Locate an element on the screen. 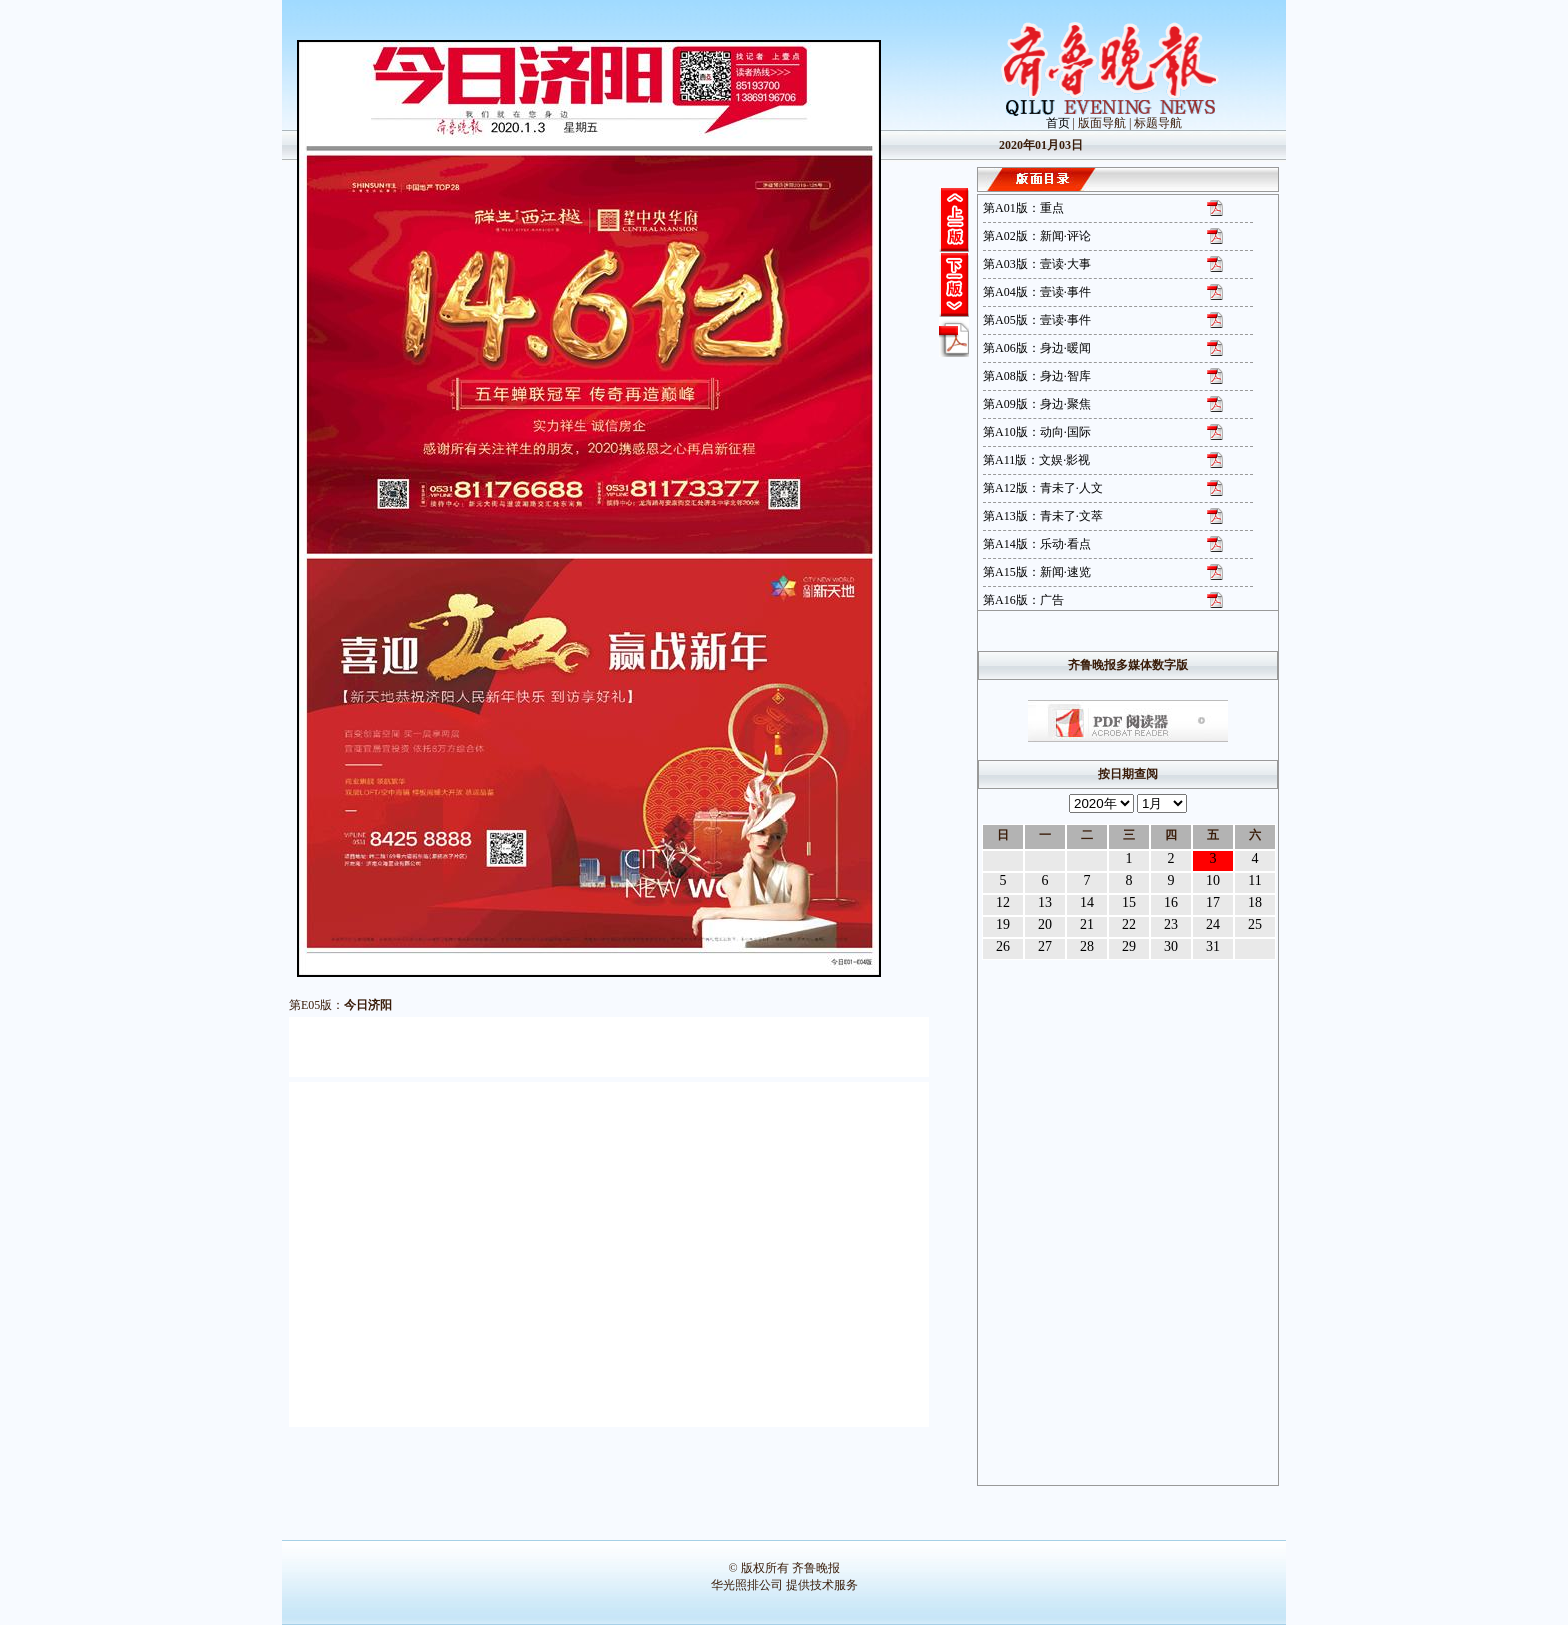 This screenshot has height=1625, width=1568. 第A02版：新闻·评论 is located at coordinates (1037, 236).